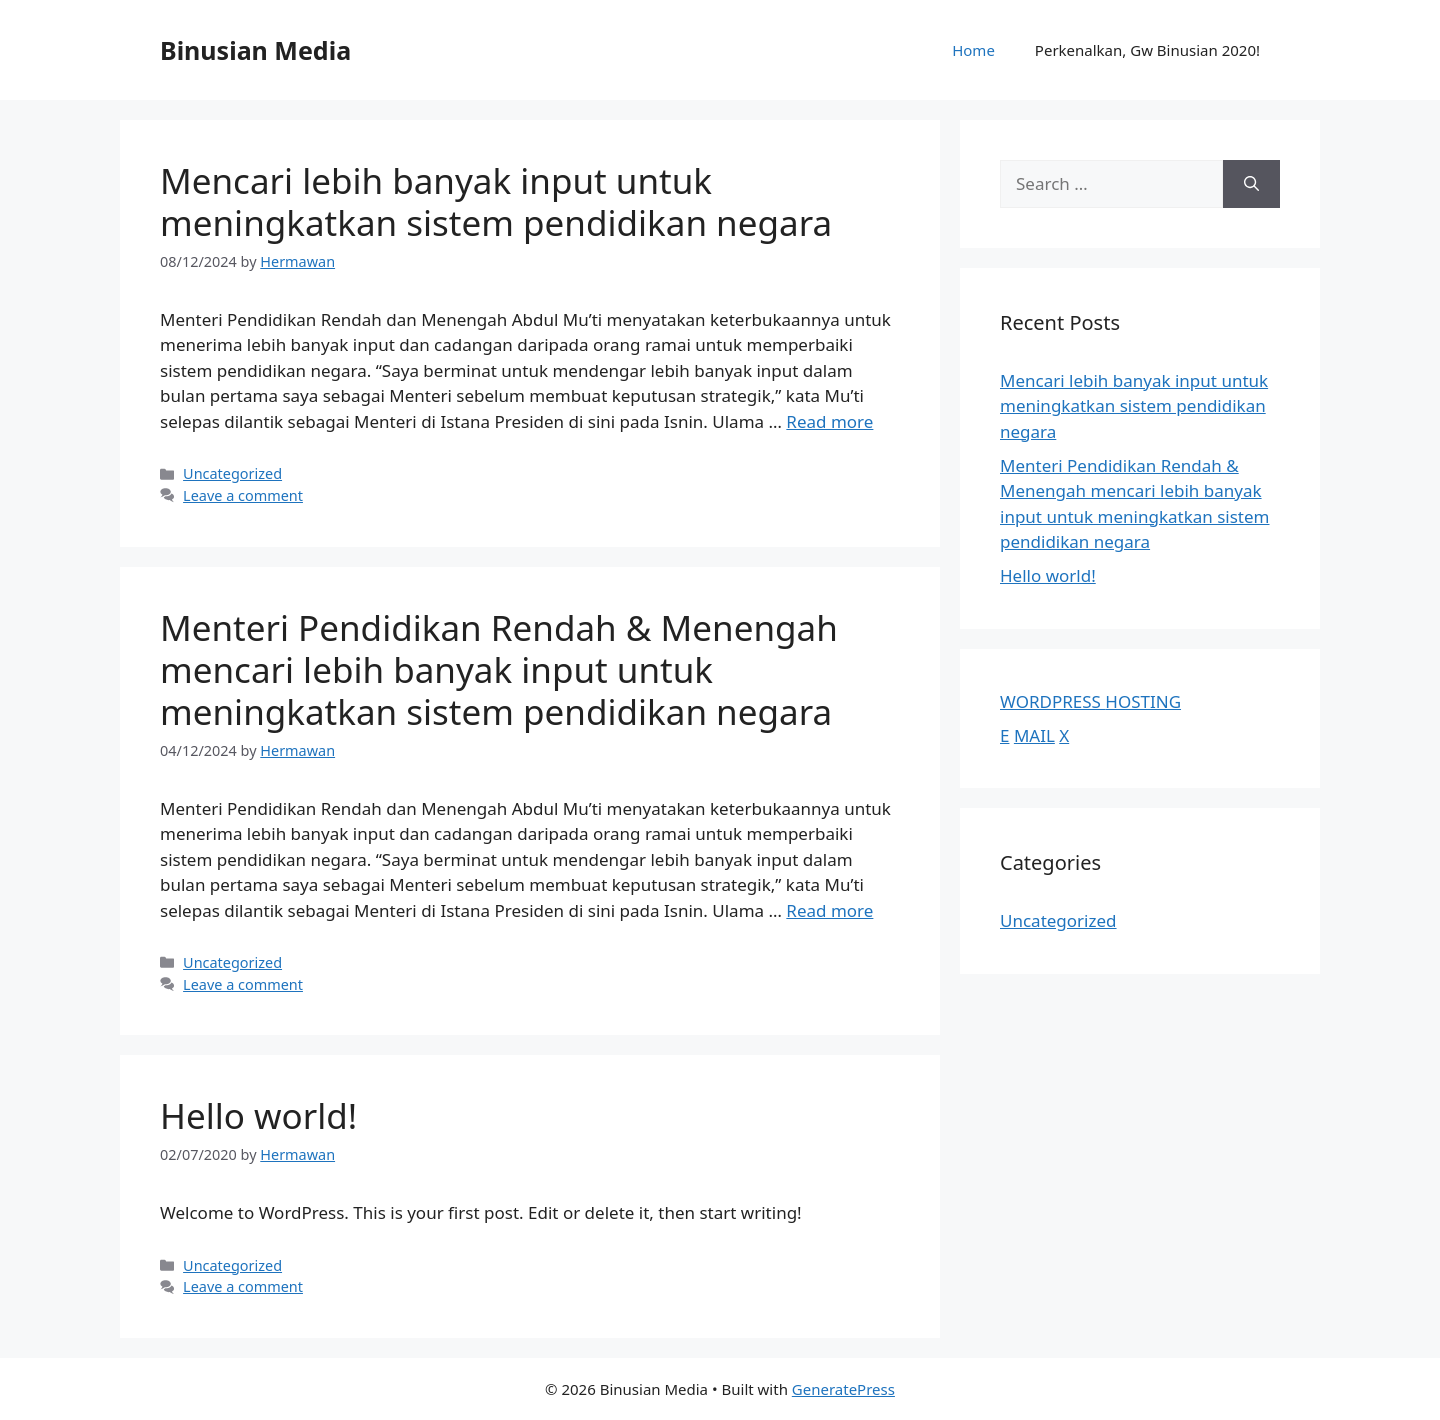 This screenshot has width=1440, height=1420. What do you see at coordinates (499, 669) in the screenshot?
I see `Menteri Pendidikan Rendah & Menengah mencari lebih banyak input untuk meningkatkan sistem pendidikan negara` at bounding box center [499, 669].